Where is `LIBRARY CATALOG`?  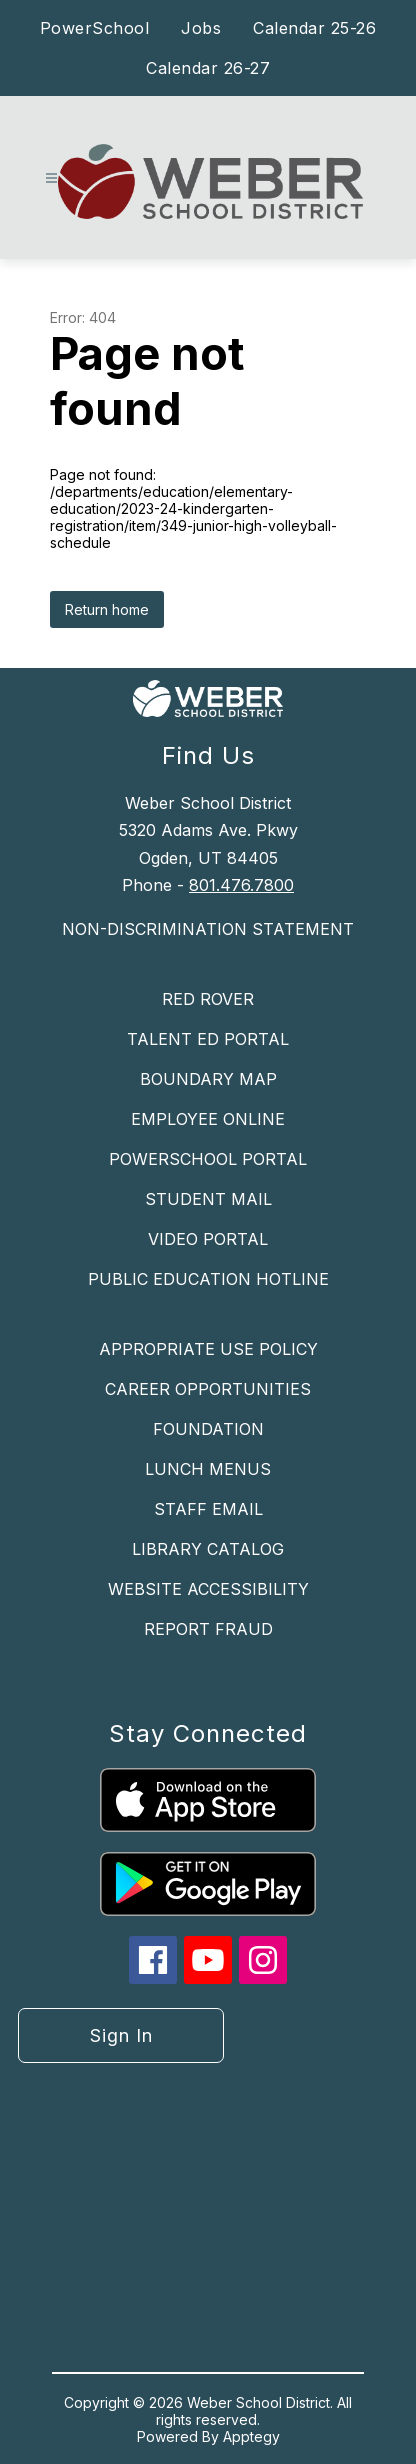 LIBRARY CATALOG is located at coordinates (208, 1549).